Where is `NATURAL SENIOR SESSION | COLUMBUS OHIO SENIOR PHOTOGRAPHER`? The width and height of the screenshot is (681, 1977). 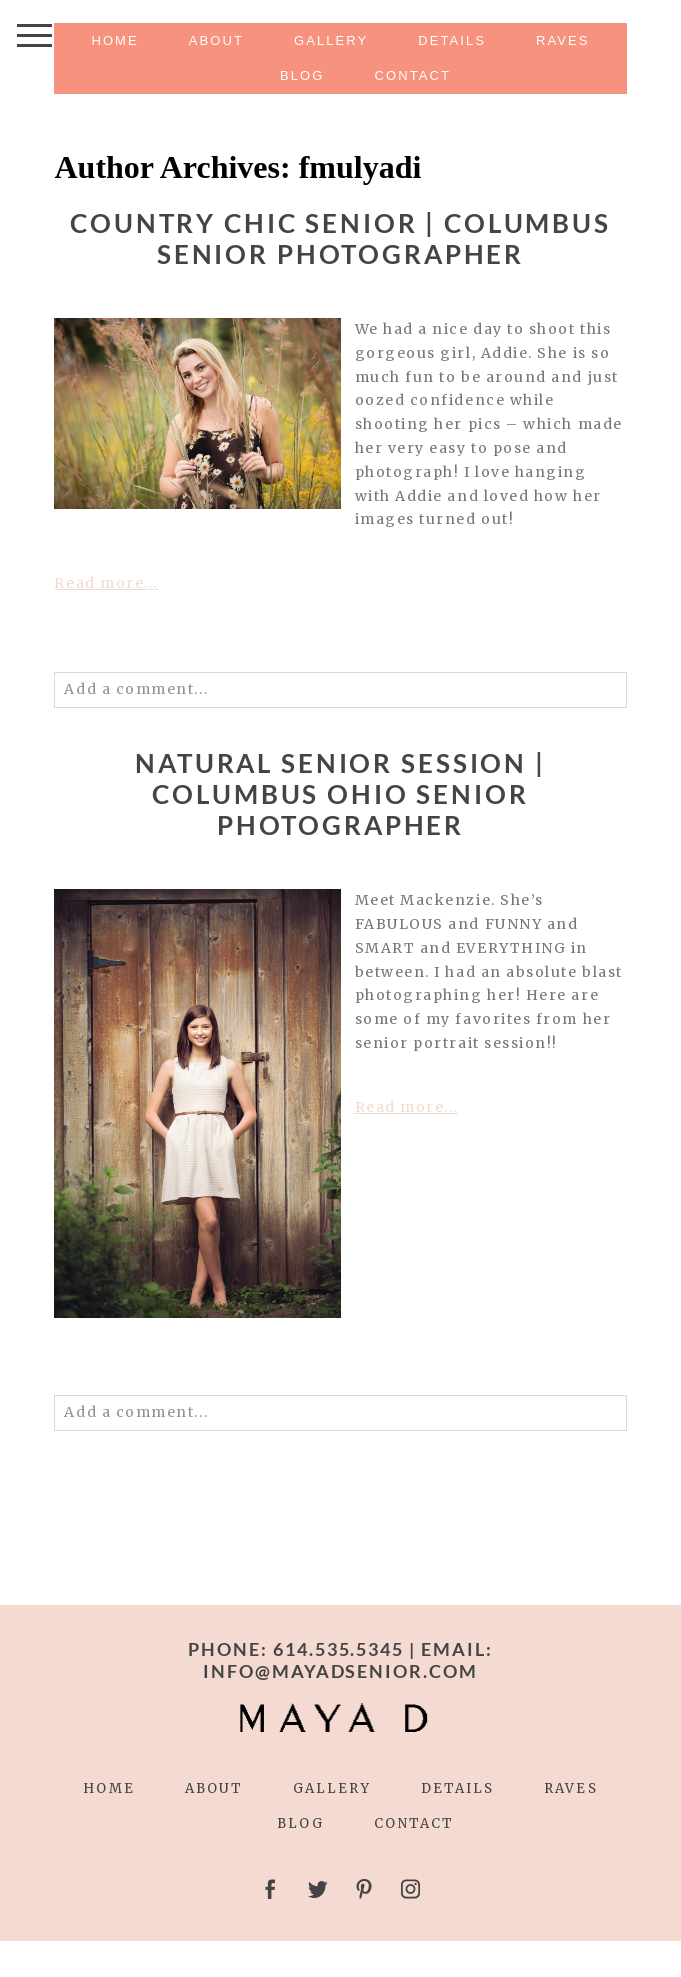 NATURAL SENIOR SESSION | COLUMBUS OHIO SENIOR PHOTOGRAPHER is located at coordinates (340, 794).